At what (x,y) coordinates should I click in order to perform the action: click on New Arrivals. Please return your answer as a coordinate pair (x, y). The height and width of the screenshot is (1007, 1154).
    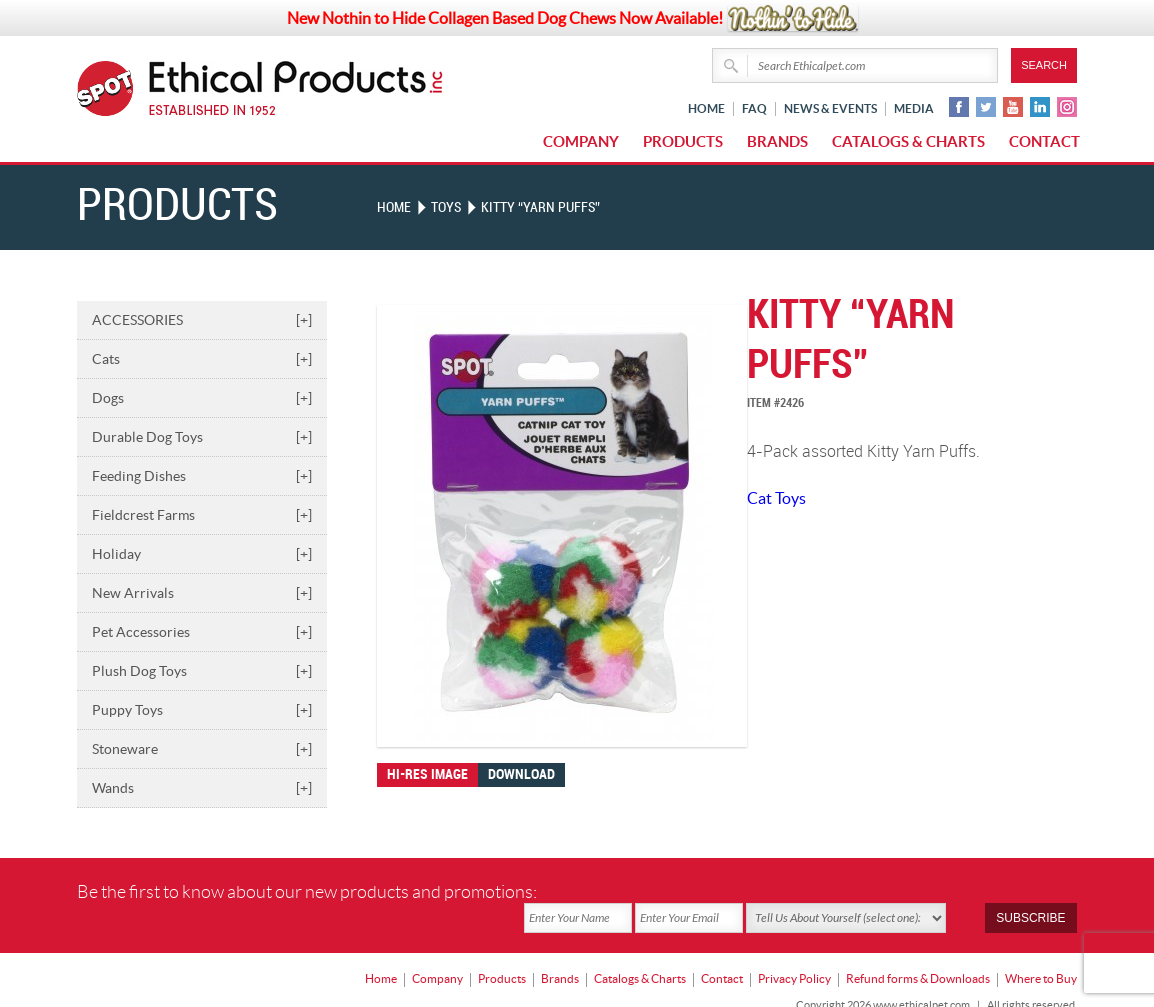
    Looking at the image, I should click on (202, 592).